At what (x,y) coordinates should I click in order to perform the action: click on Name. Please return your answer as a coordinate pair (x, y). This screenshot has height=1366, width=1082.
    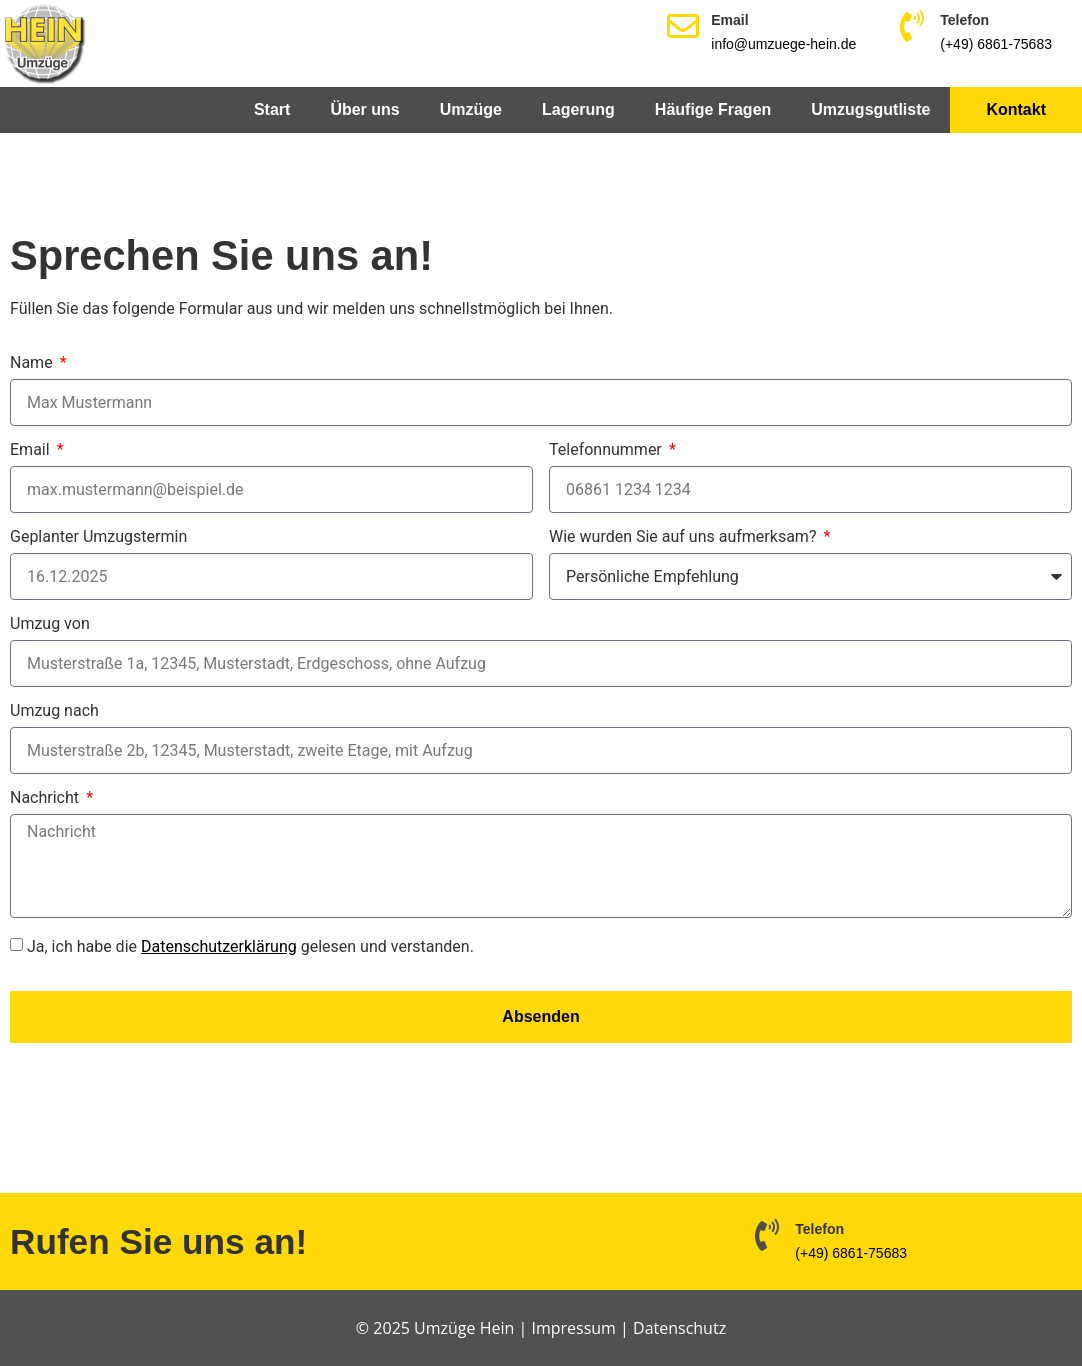
    Looking at the image, I should click on (33, 363).